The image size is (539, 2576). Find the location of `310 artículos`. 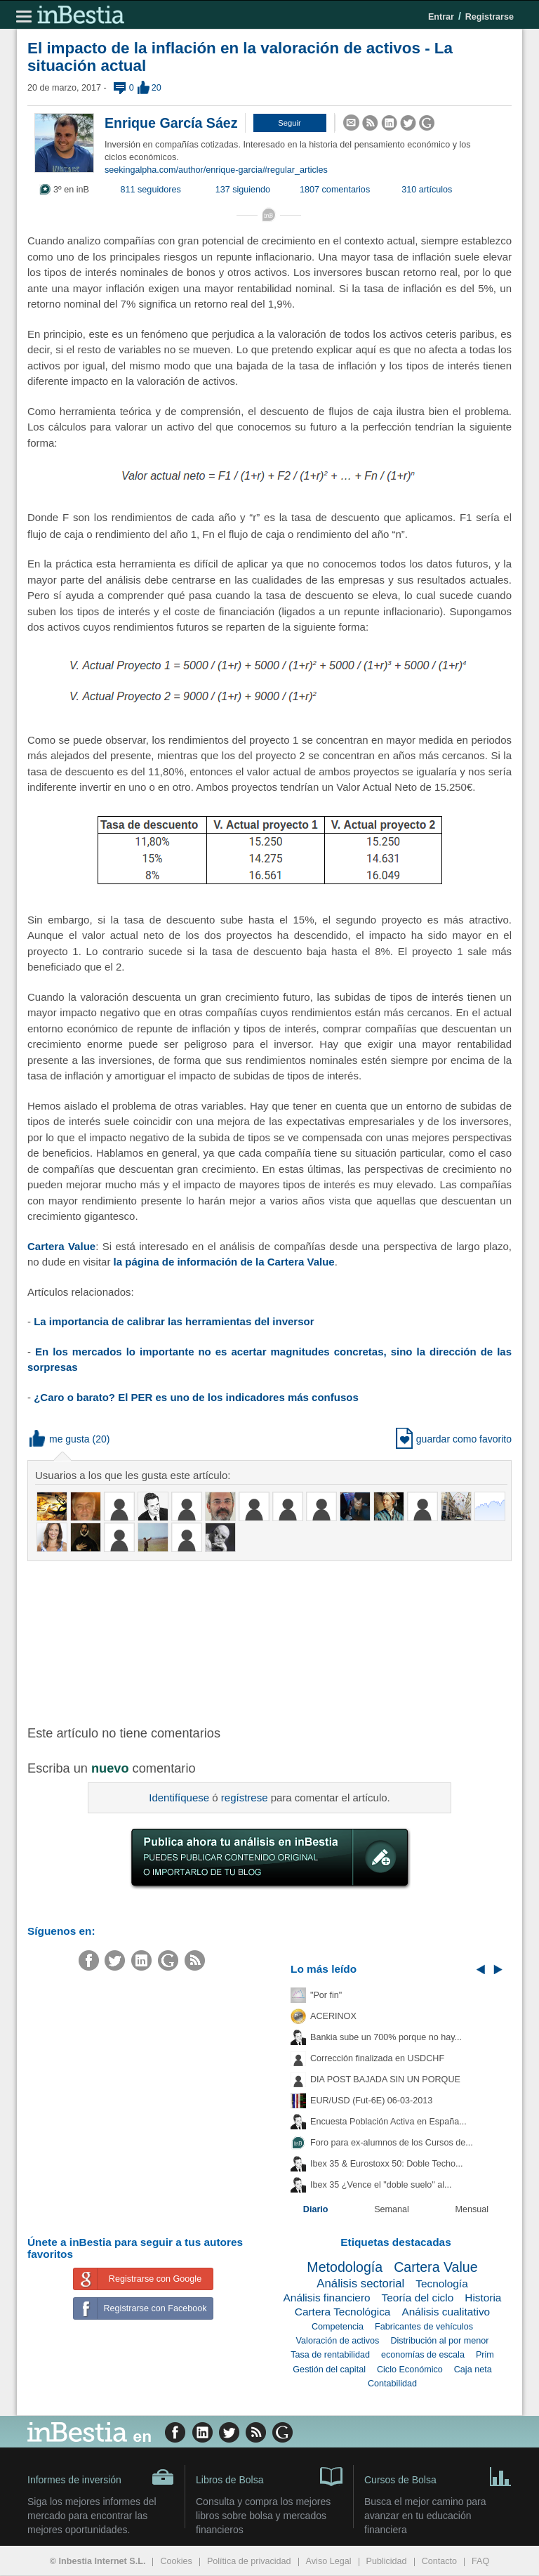

310 artículos is located at coordinates (426, 190).